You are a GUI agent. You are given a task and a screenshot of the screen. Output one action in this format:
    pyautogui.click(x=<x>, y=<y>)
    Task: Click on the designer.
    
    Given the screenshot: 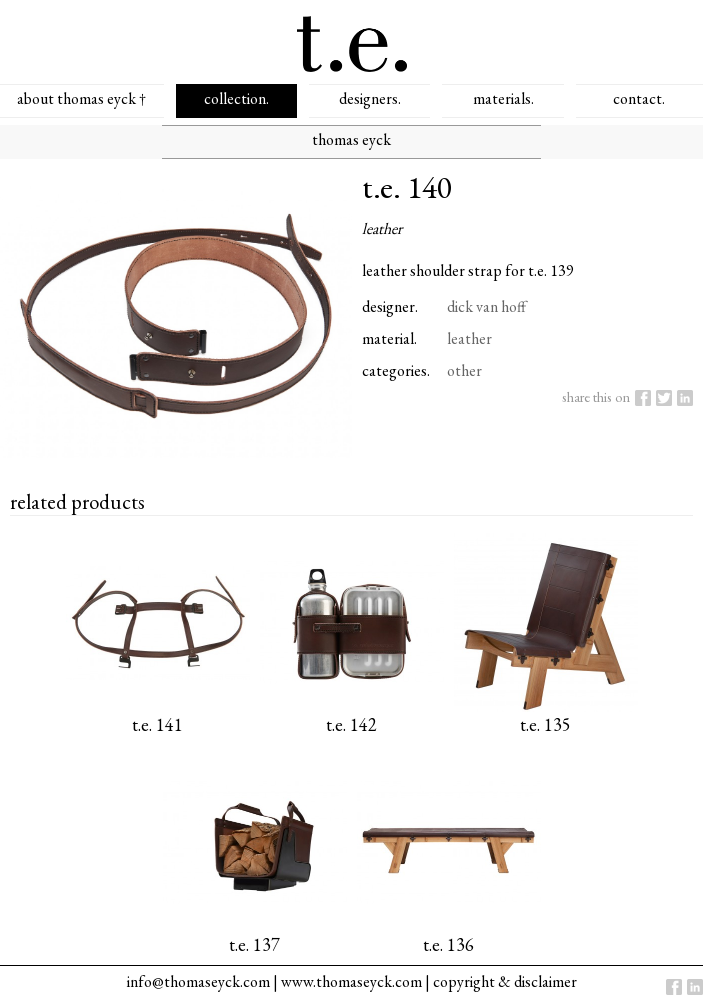 What is the action you would take?
    pyautogui.click(x=390, y=306)
    